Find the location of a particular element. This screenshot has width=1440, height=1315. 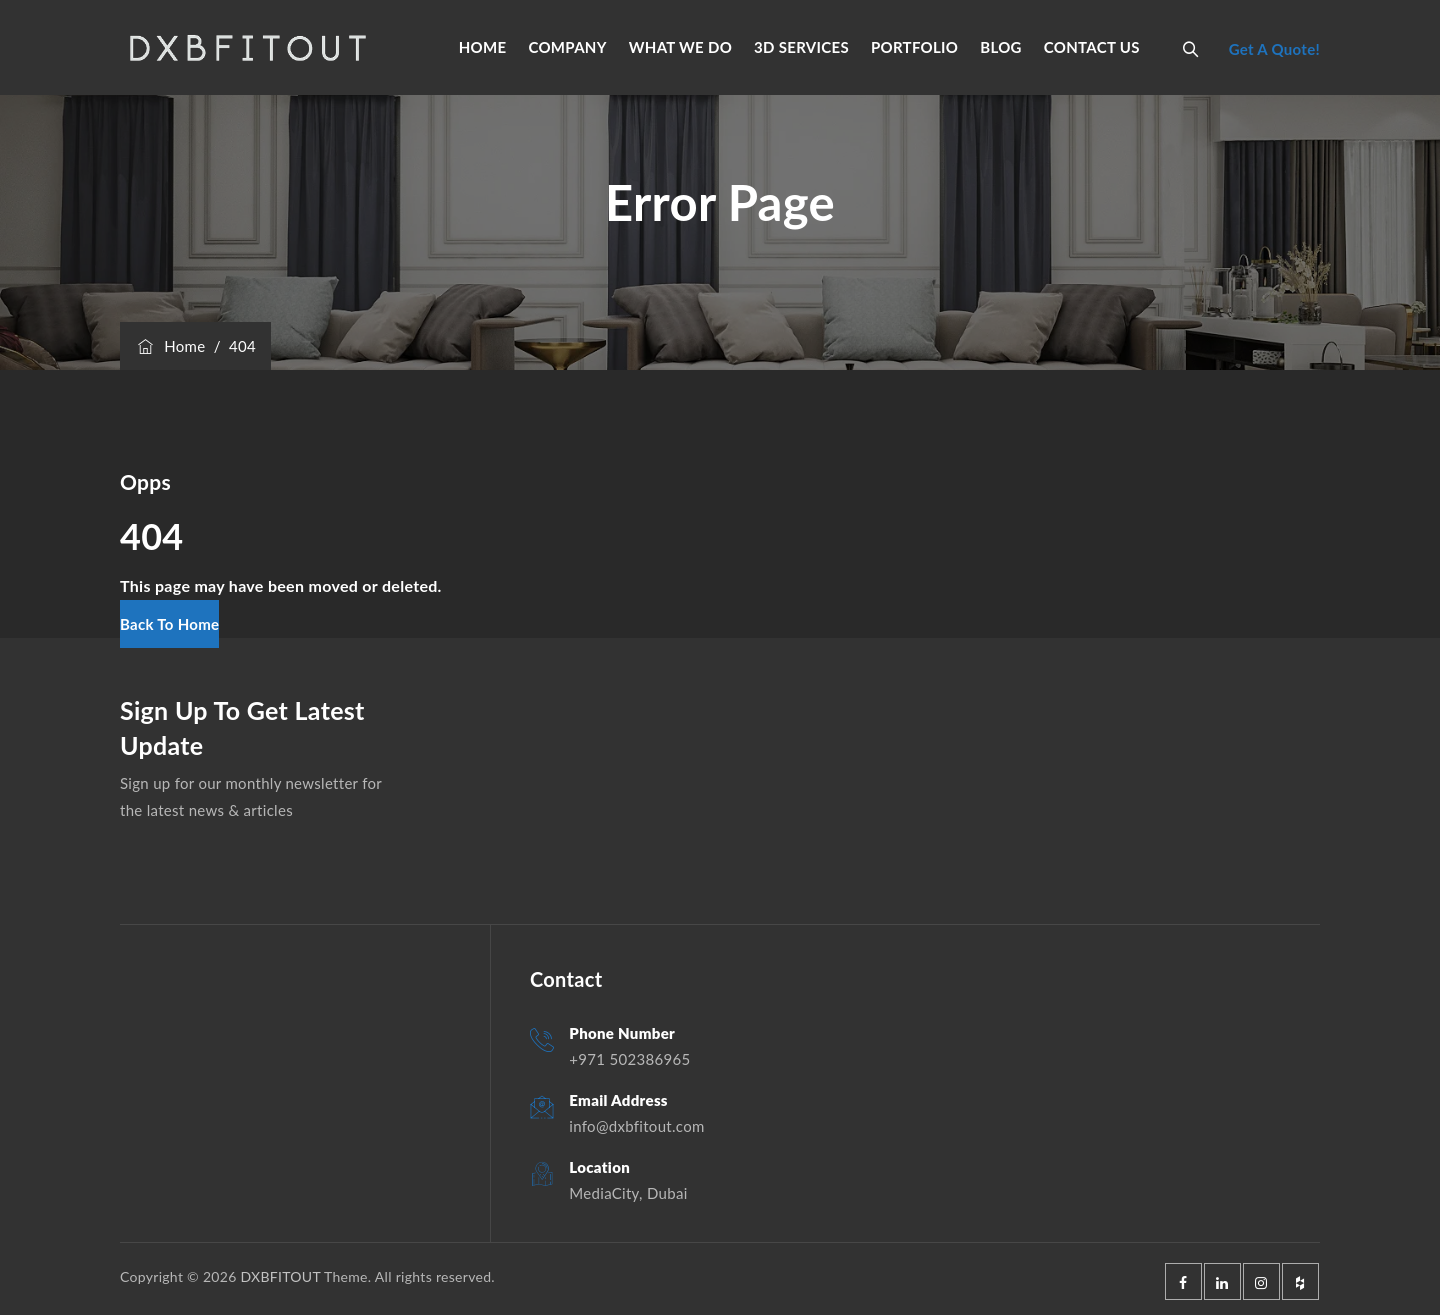

HOME is located at coordinates (483, 47).